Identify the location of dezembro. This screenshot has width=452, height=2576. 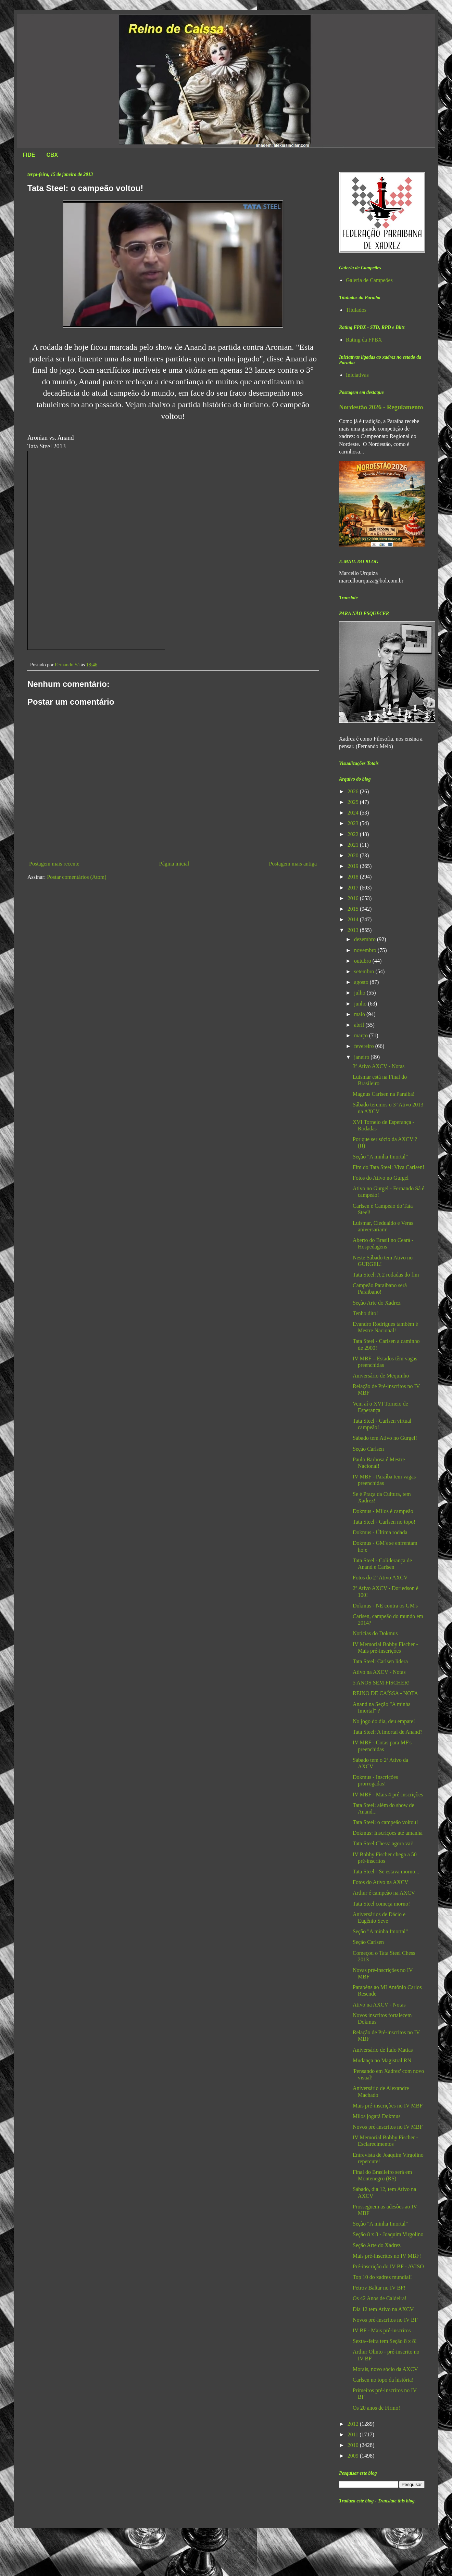
(365, 939).